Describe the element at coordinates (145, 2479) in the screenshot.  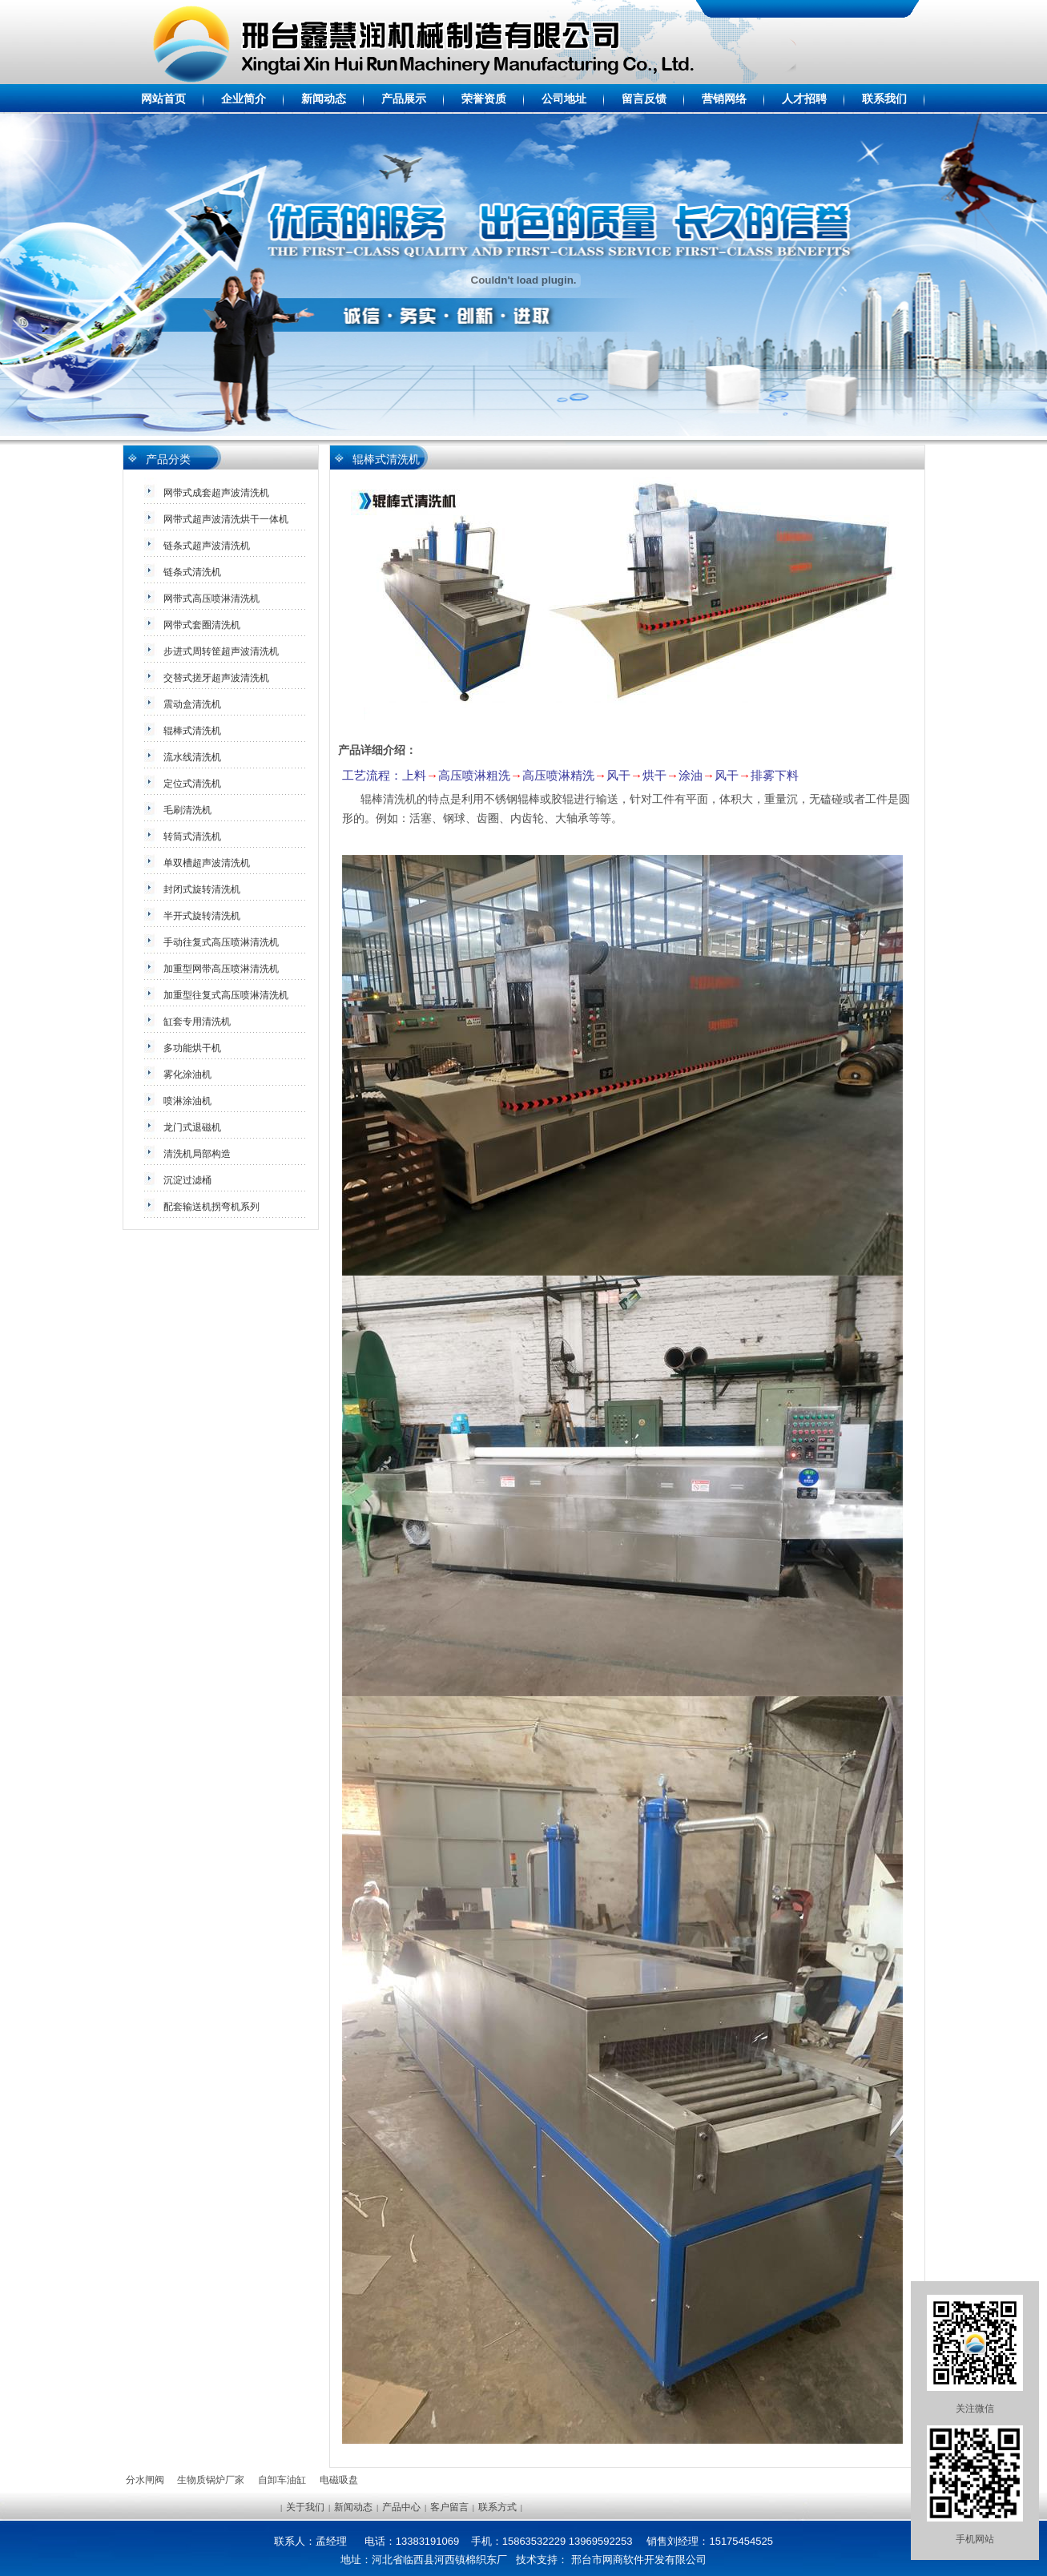
I see `分水闸阀` at that location.